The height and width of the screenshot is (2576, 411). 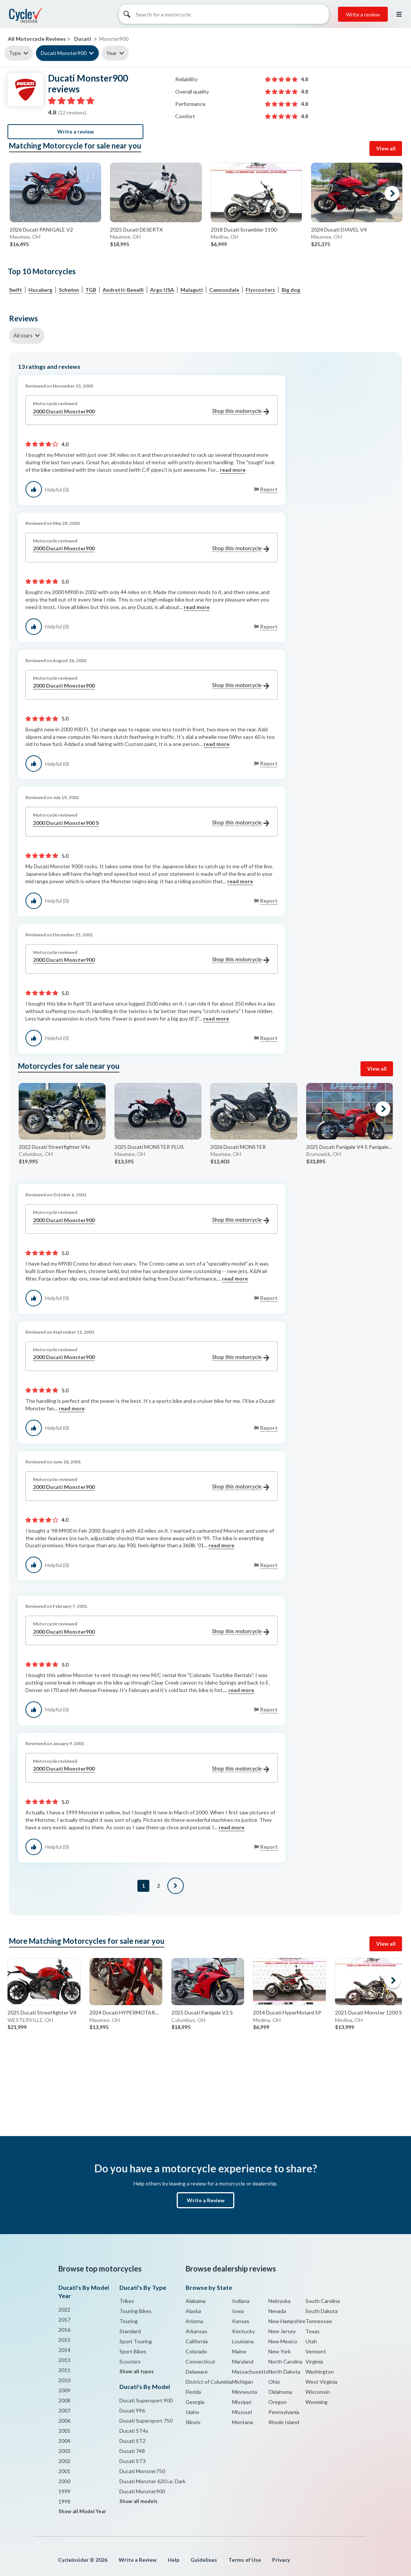 What do you see at coordinates (269, 489) in the screenshot?
I see `Report` at bounding box center [269, 489].